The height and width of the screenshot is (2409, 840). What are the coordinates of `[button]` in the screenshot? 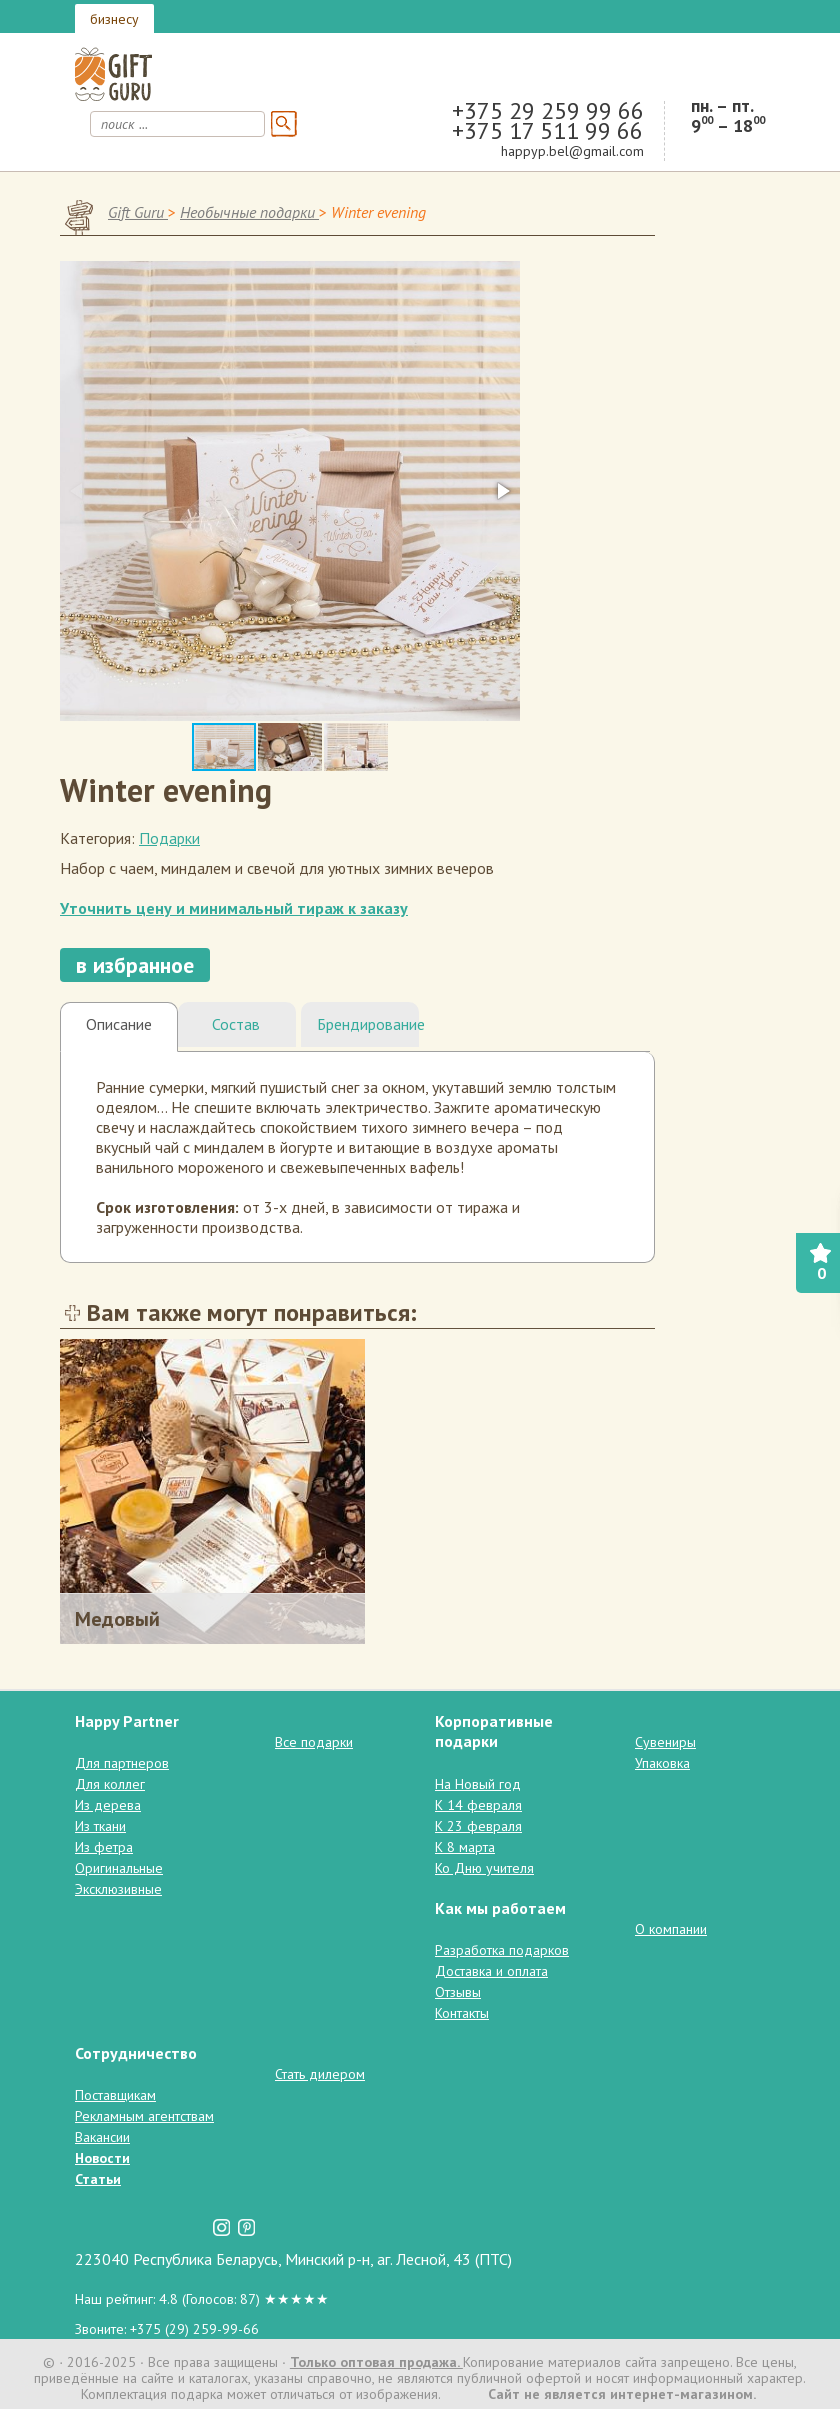 It's located at (502, 491).